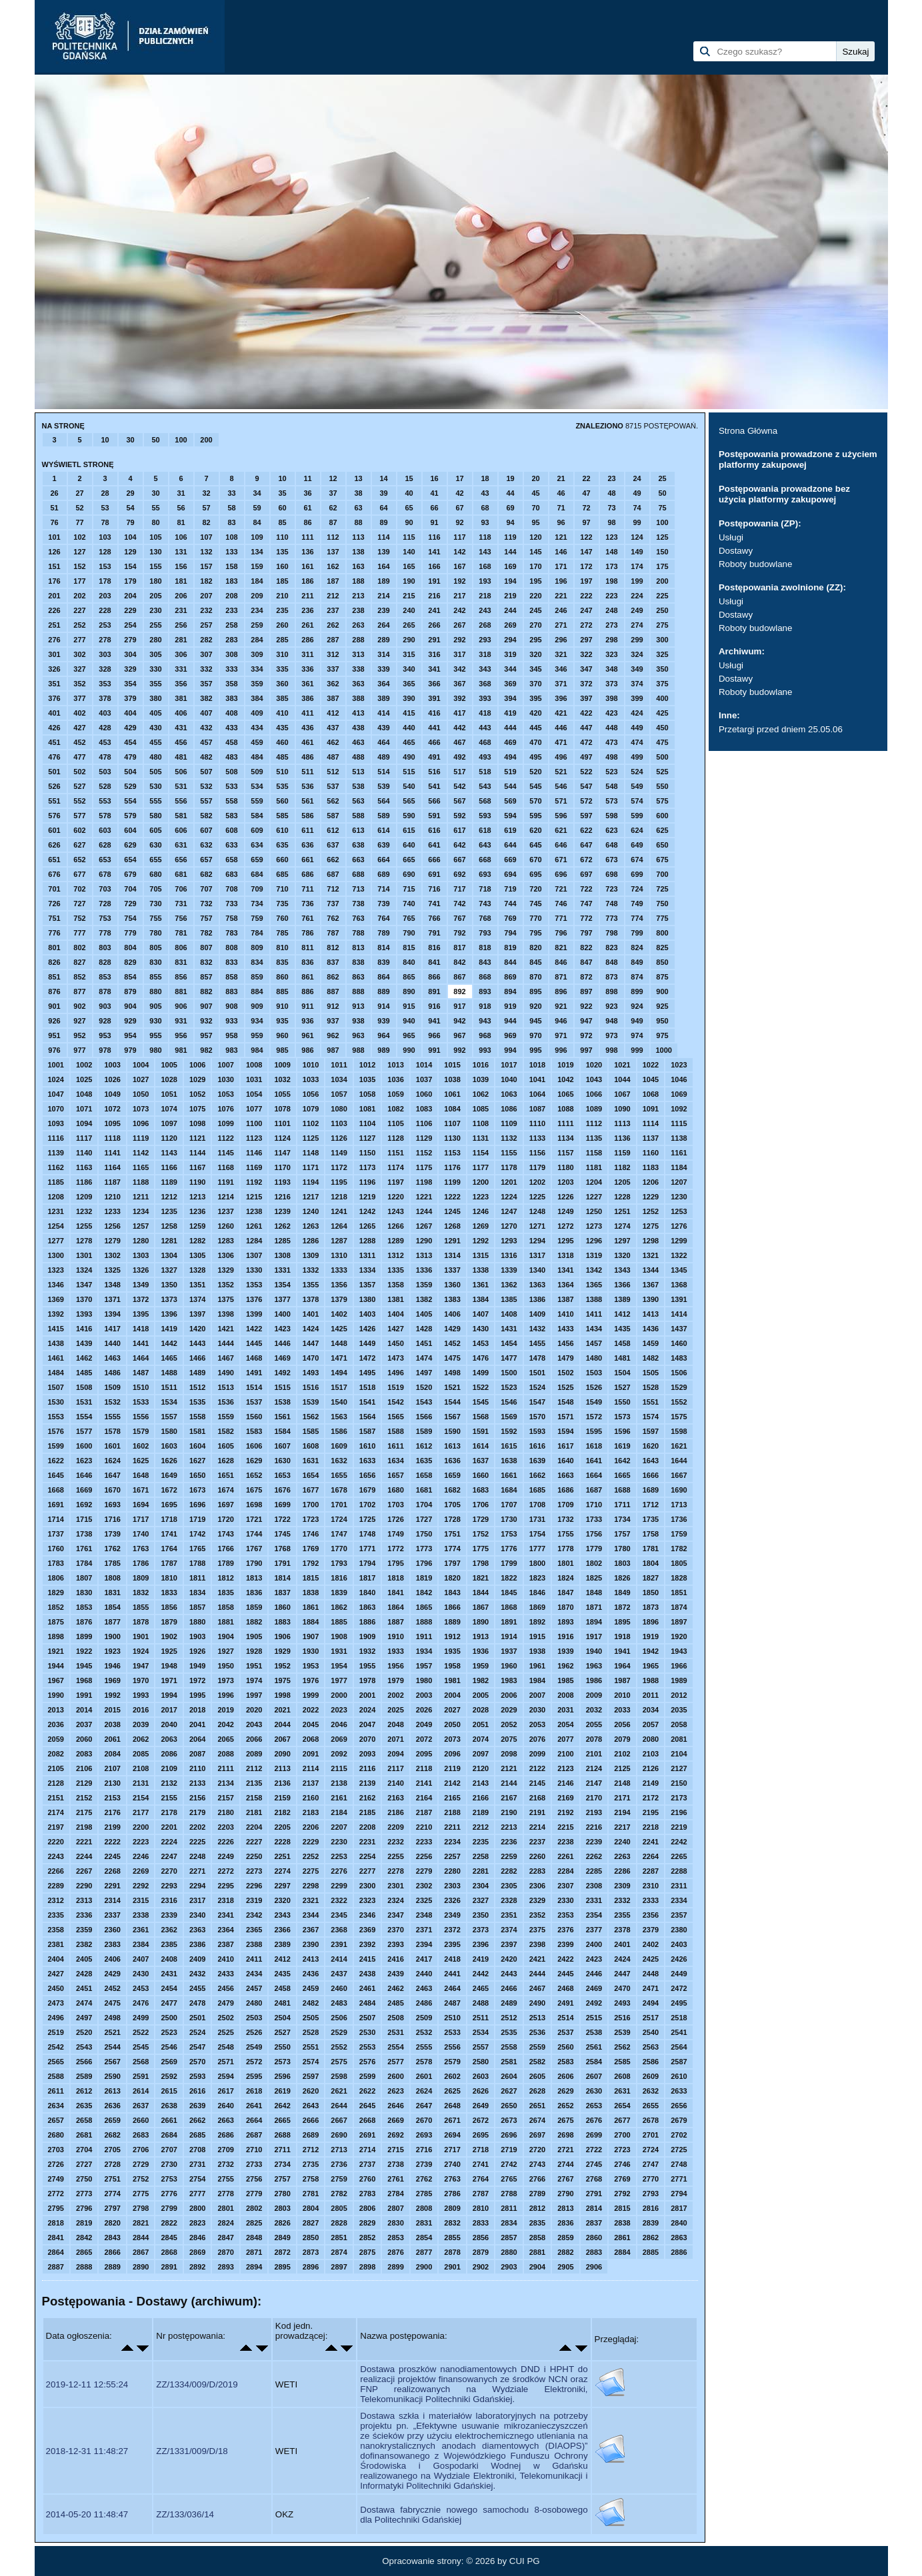 The image size is (922, 2576). What do you see at coordinates (197, 1138) in the screenshot?
I see `1121` at bounding box center [197, 1138].